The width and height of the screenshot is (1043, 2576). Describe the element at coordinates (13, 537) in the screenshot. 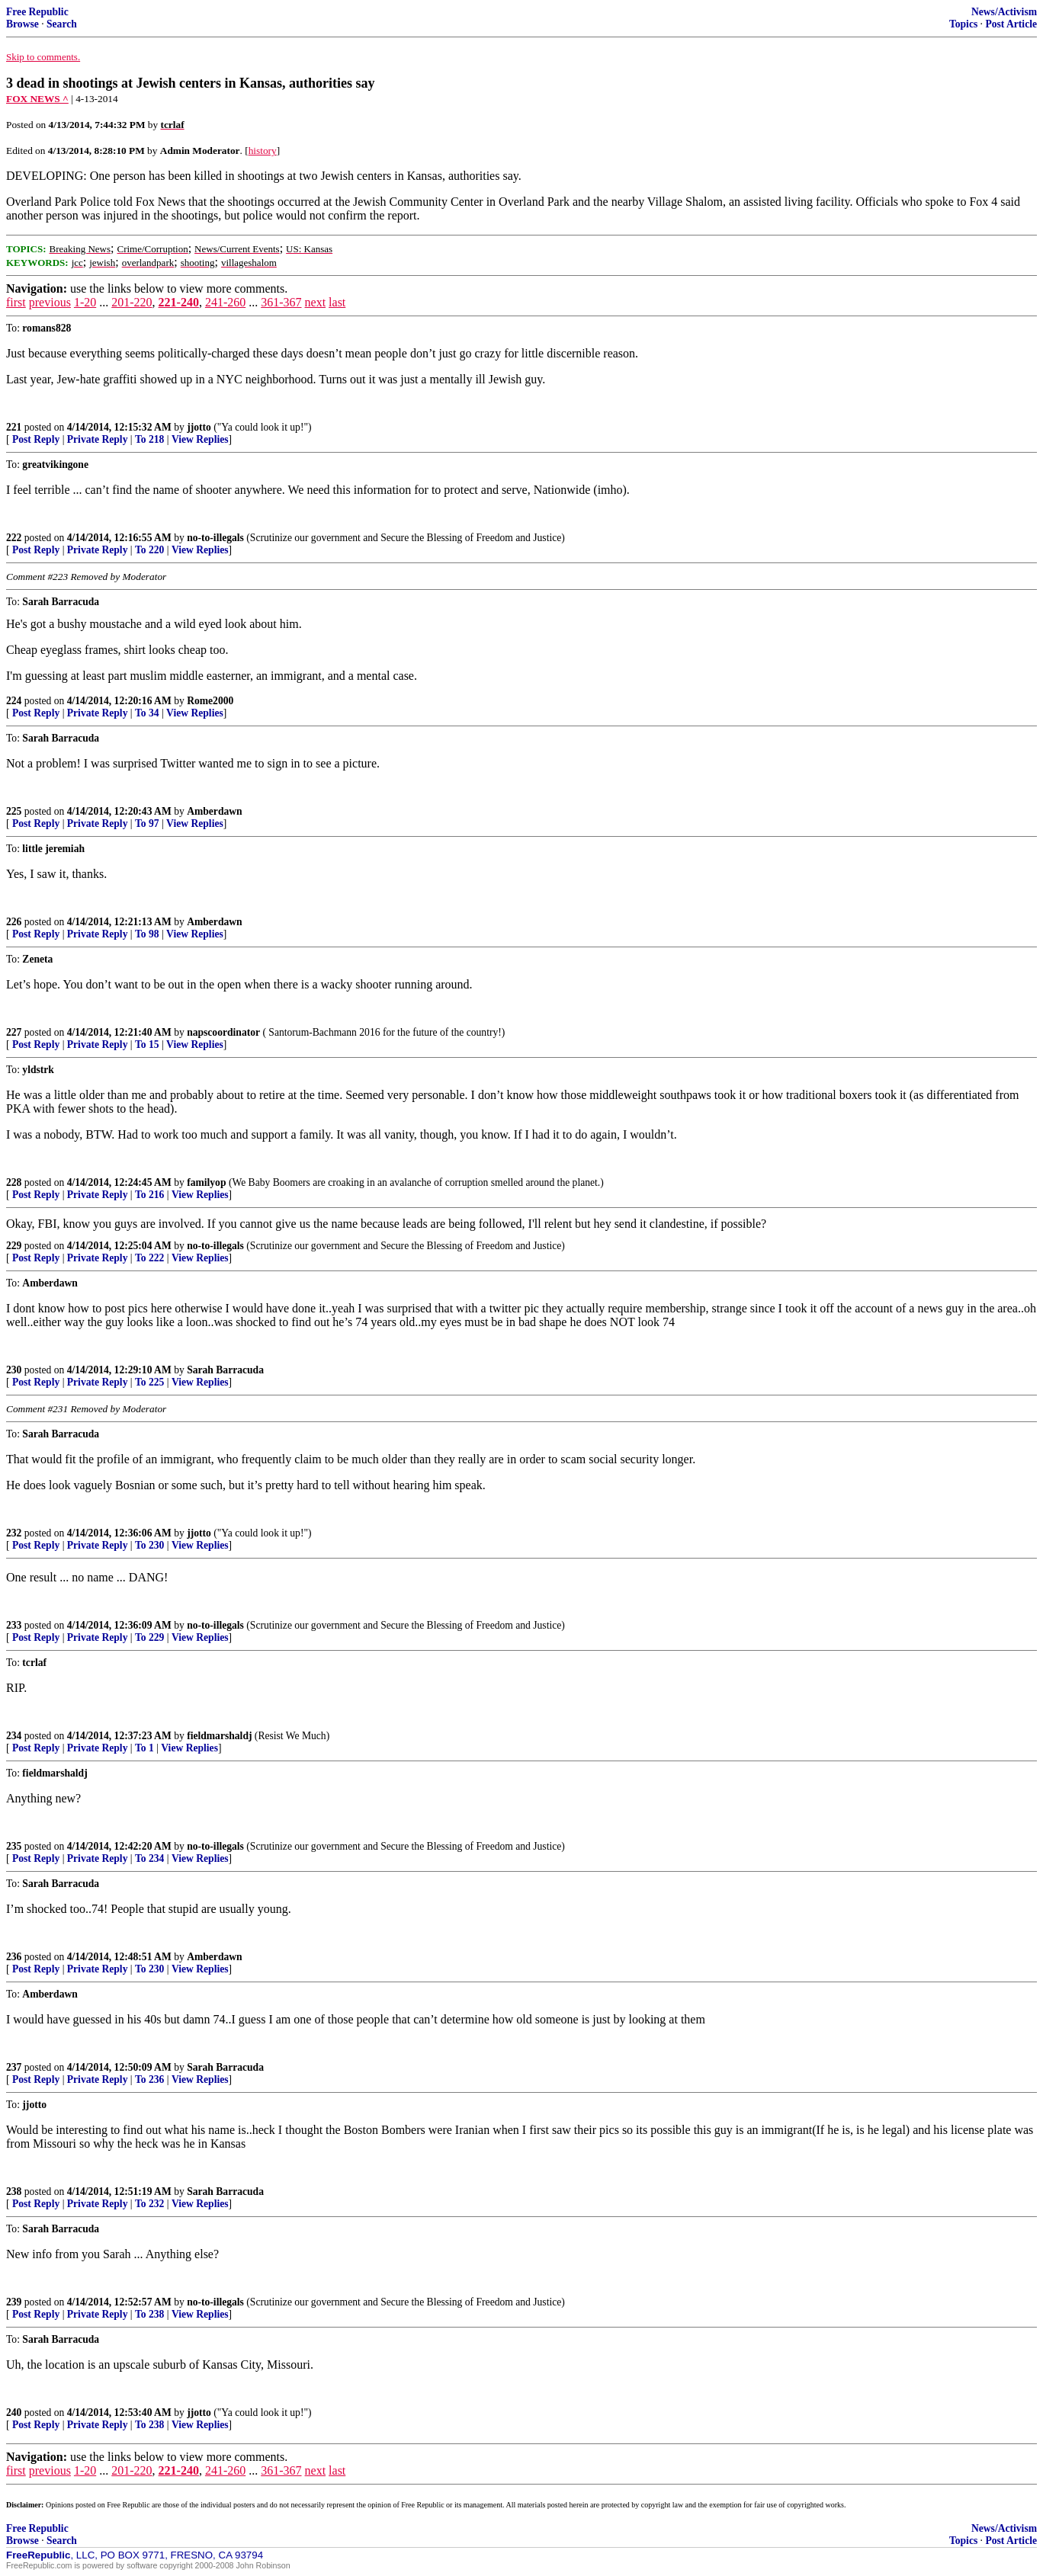

I see `222` at that location.